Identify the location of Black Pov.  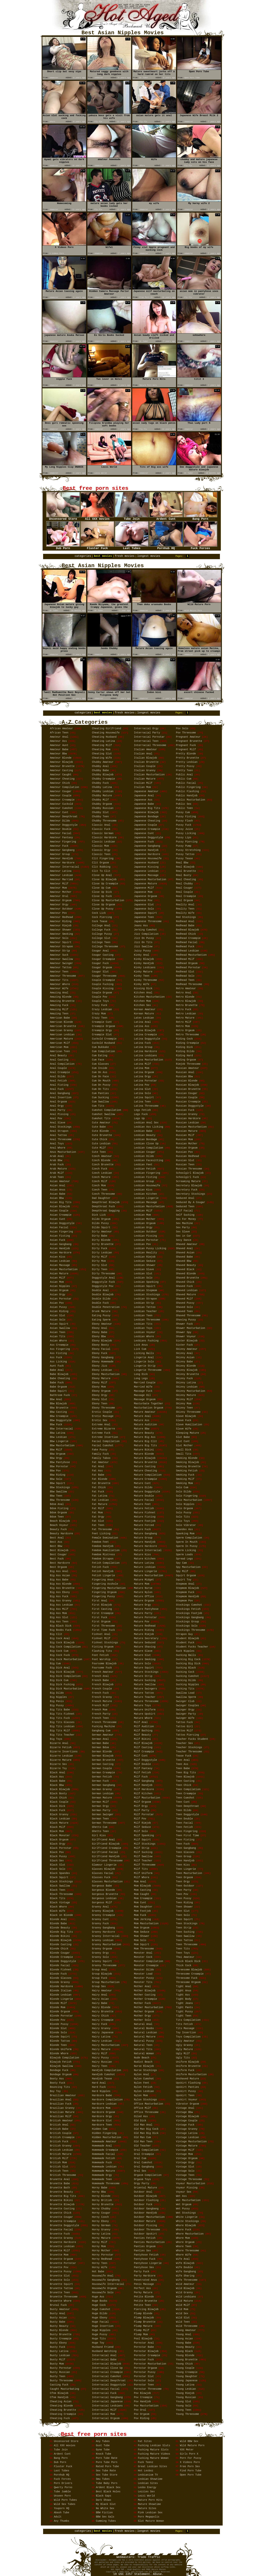
(57, 1852).